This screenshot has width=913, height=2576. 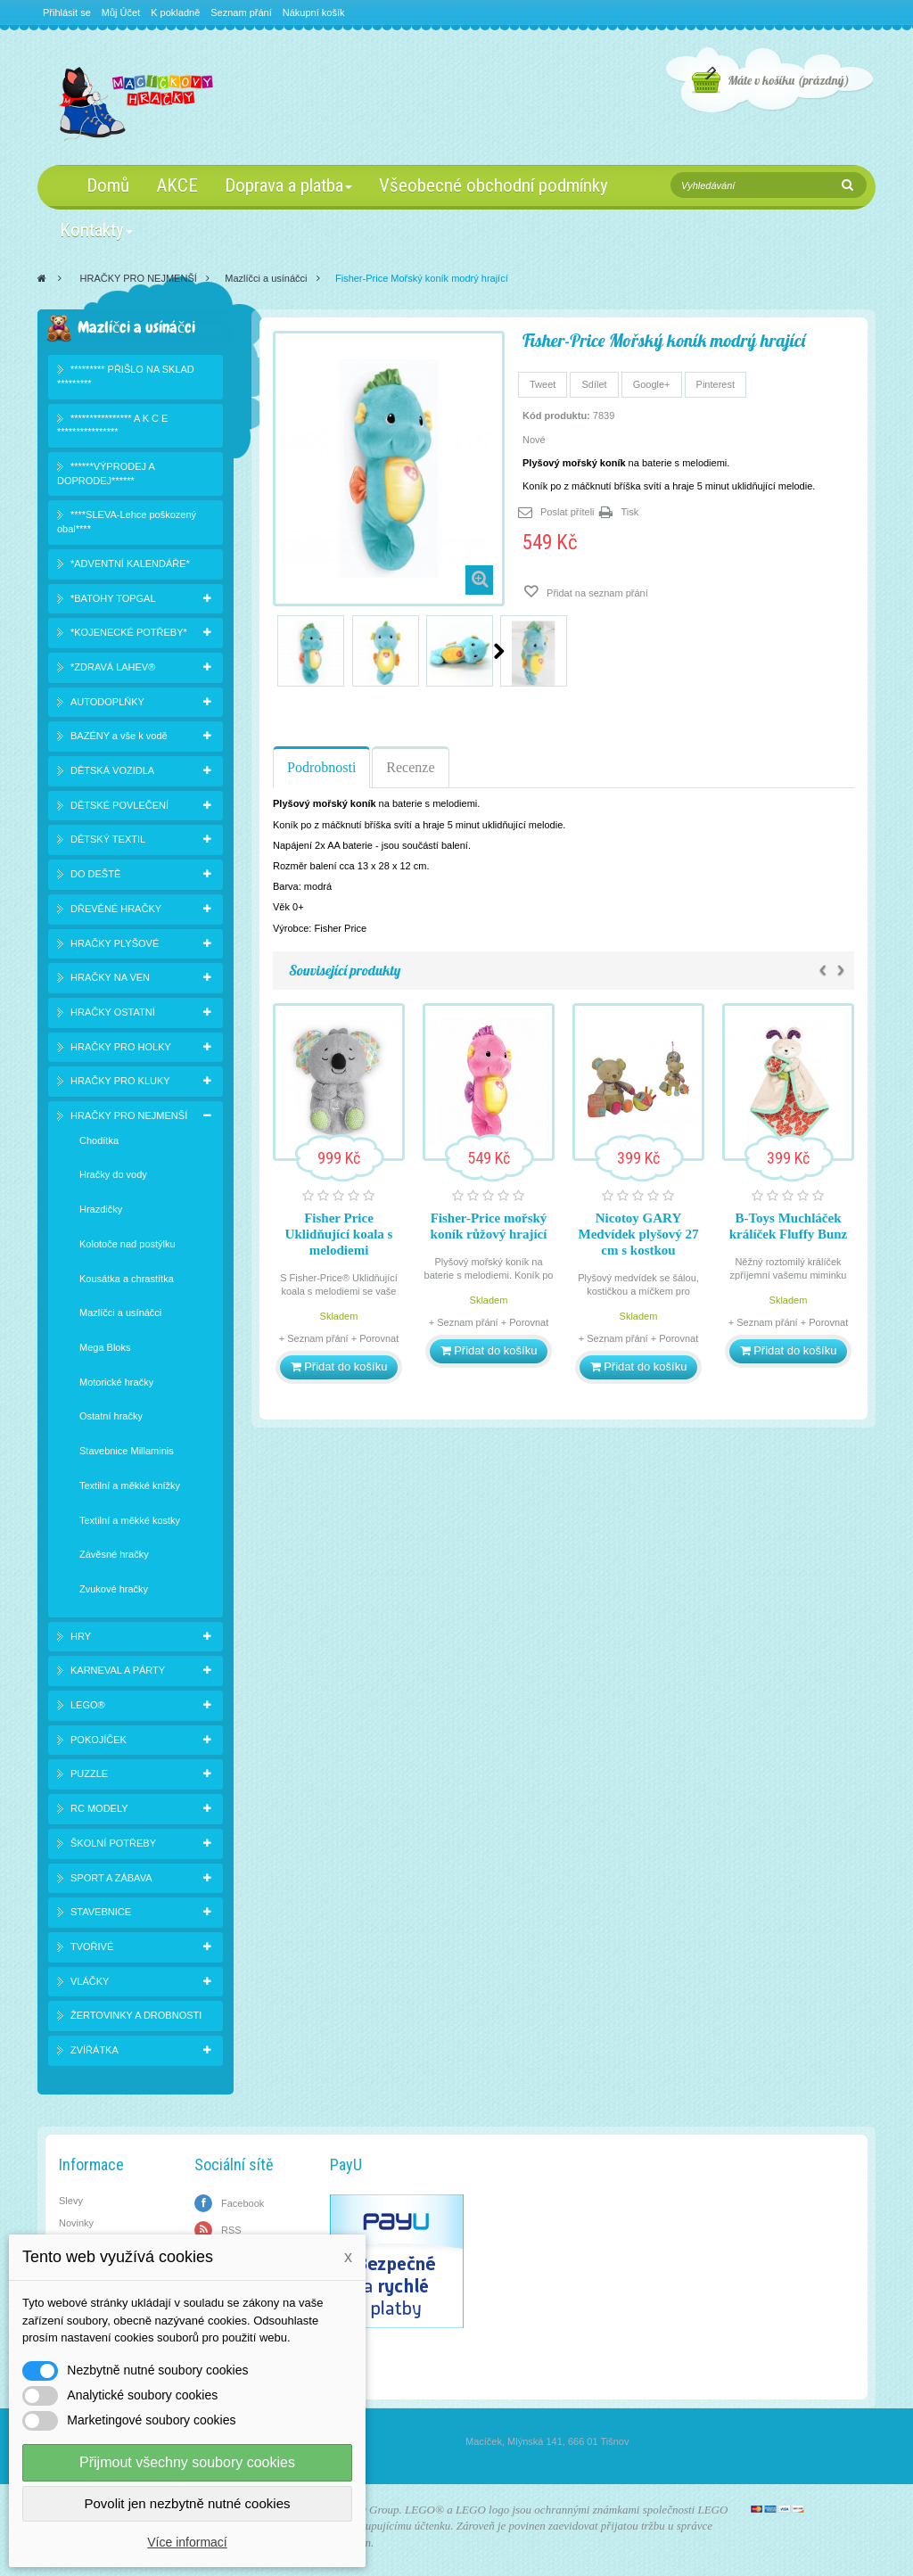 I want to click on Tisk, so click(x=630, y=511).